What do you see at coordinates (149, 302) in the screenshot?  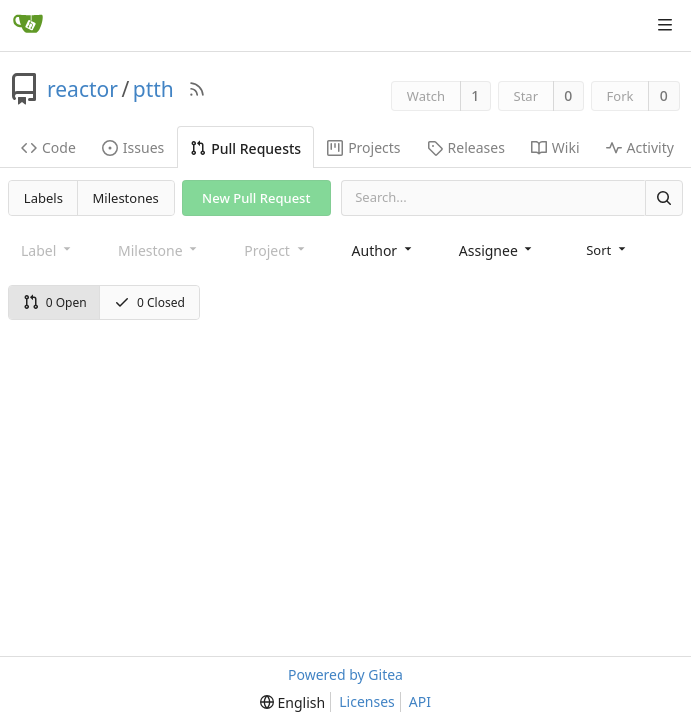 I see `0 Closed` at bounding box center [149, 302].